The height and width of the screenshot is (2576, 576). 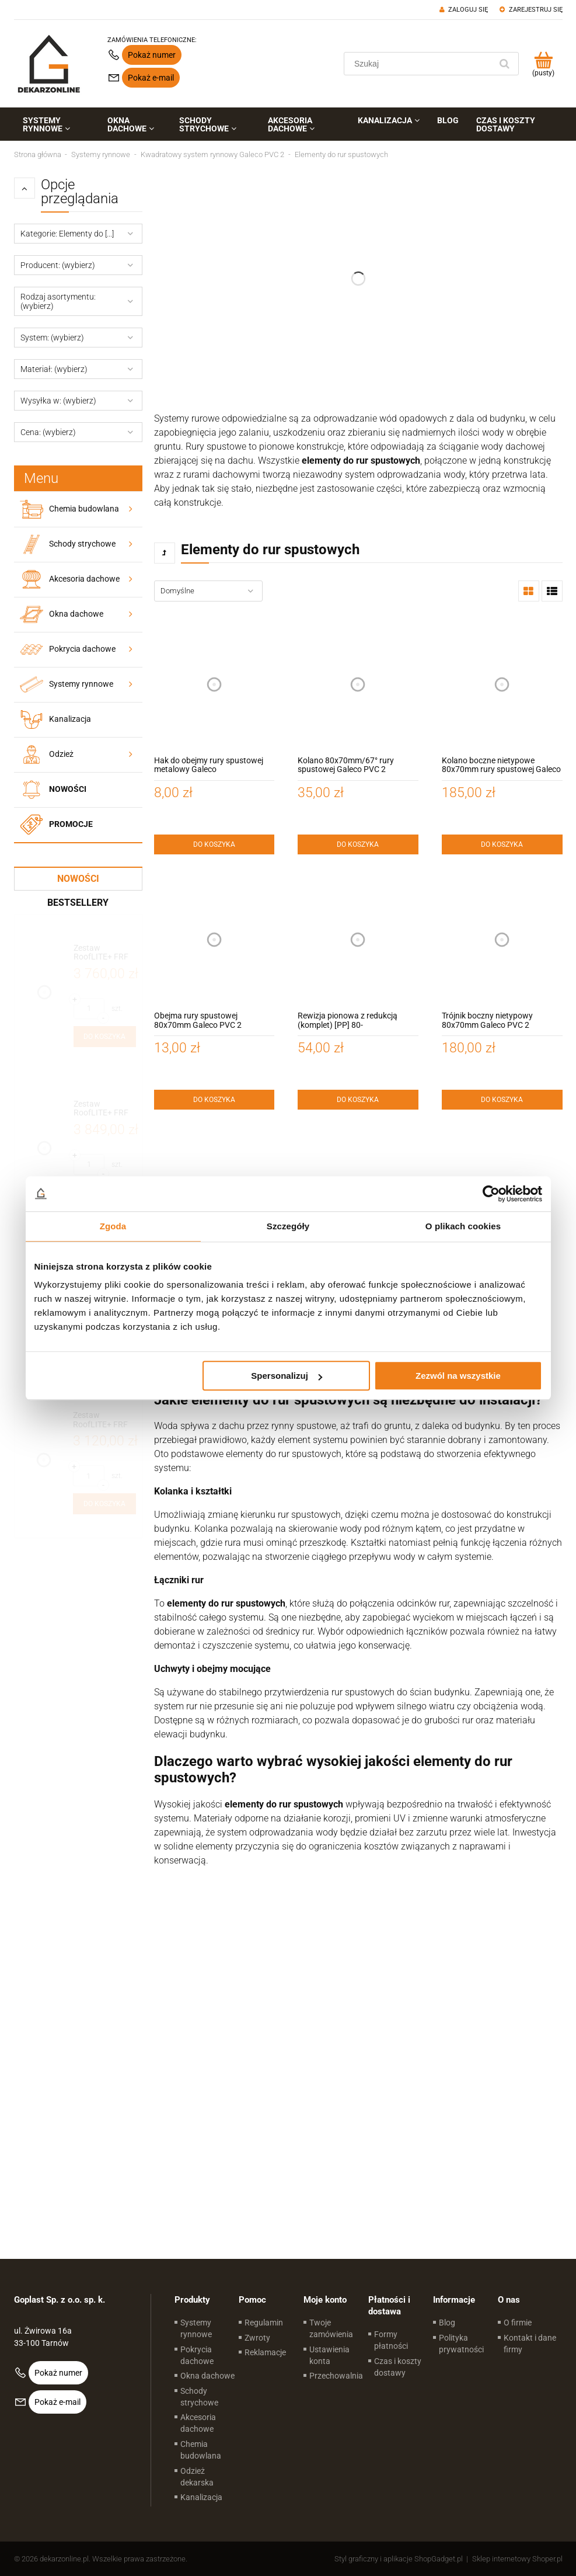 What do you see at coordinates (214, 684) in the screenshot?
I see `[Przejdź do produktu Hak do obejmy rury spustowej metalowy Galeco]` at bounding box center [214, 684].